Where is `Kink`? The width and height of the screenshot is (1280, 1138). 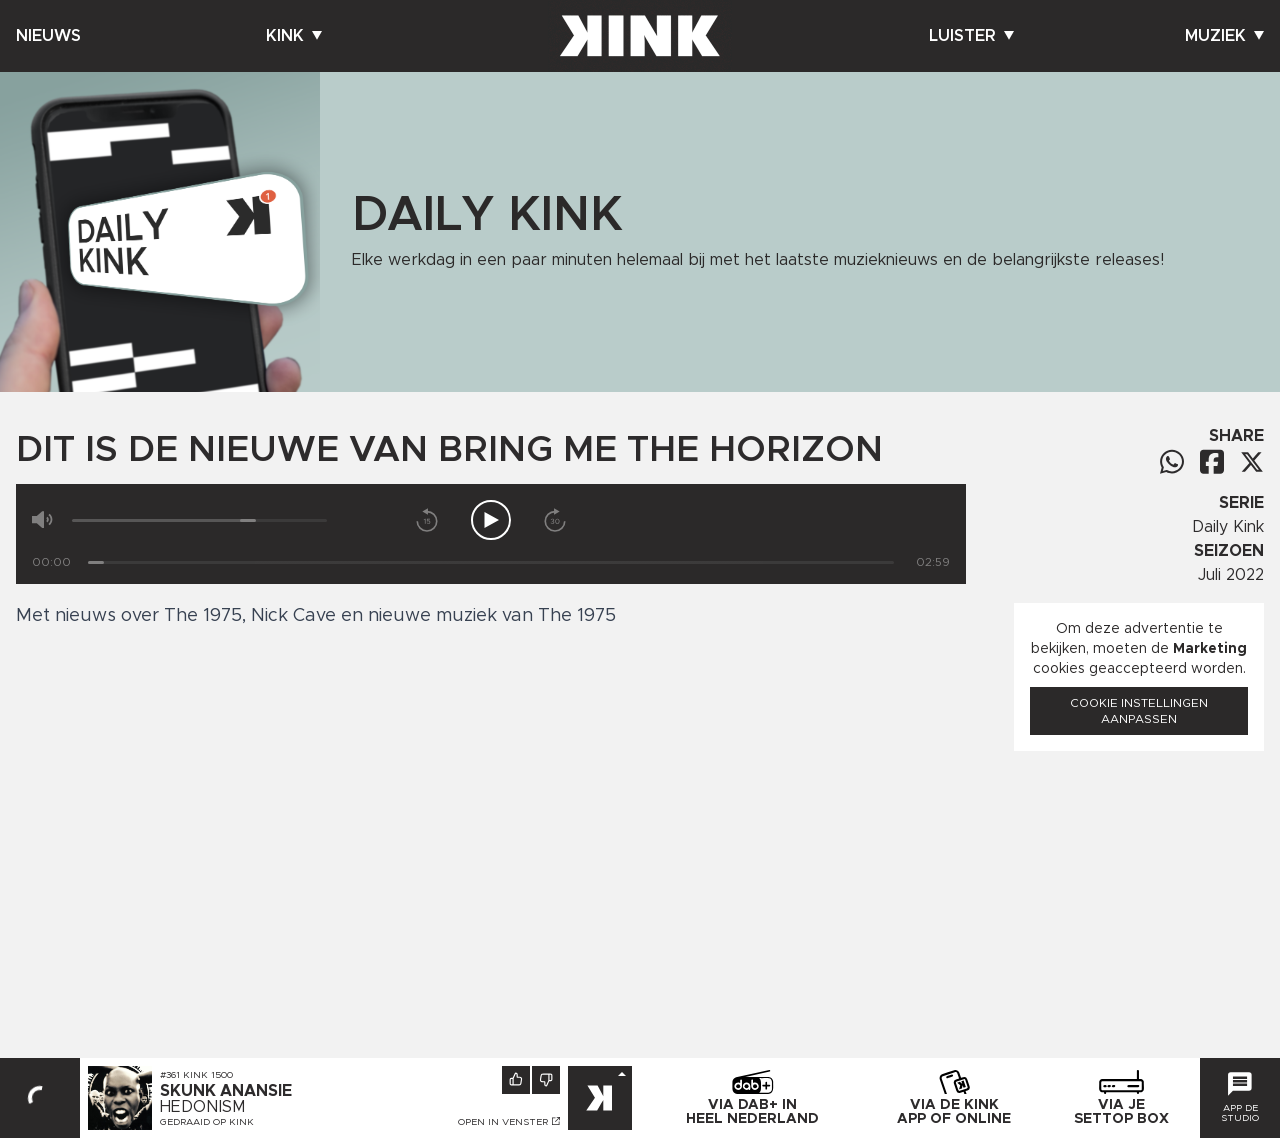 Kink is located at coordinates (294, 36).